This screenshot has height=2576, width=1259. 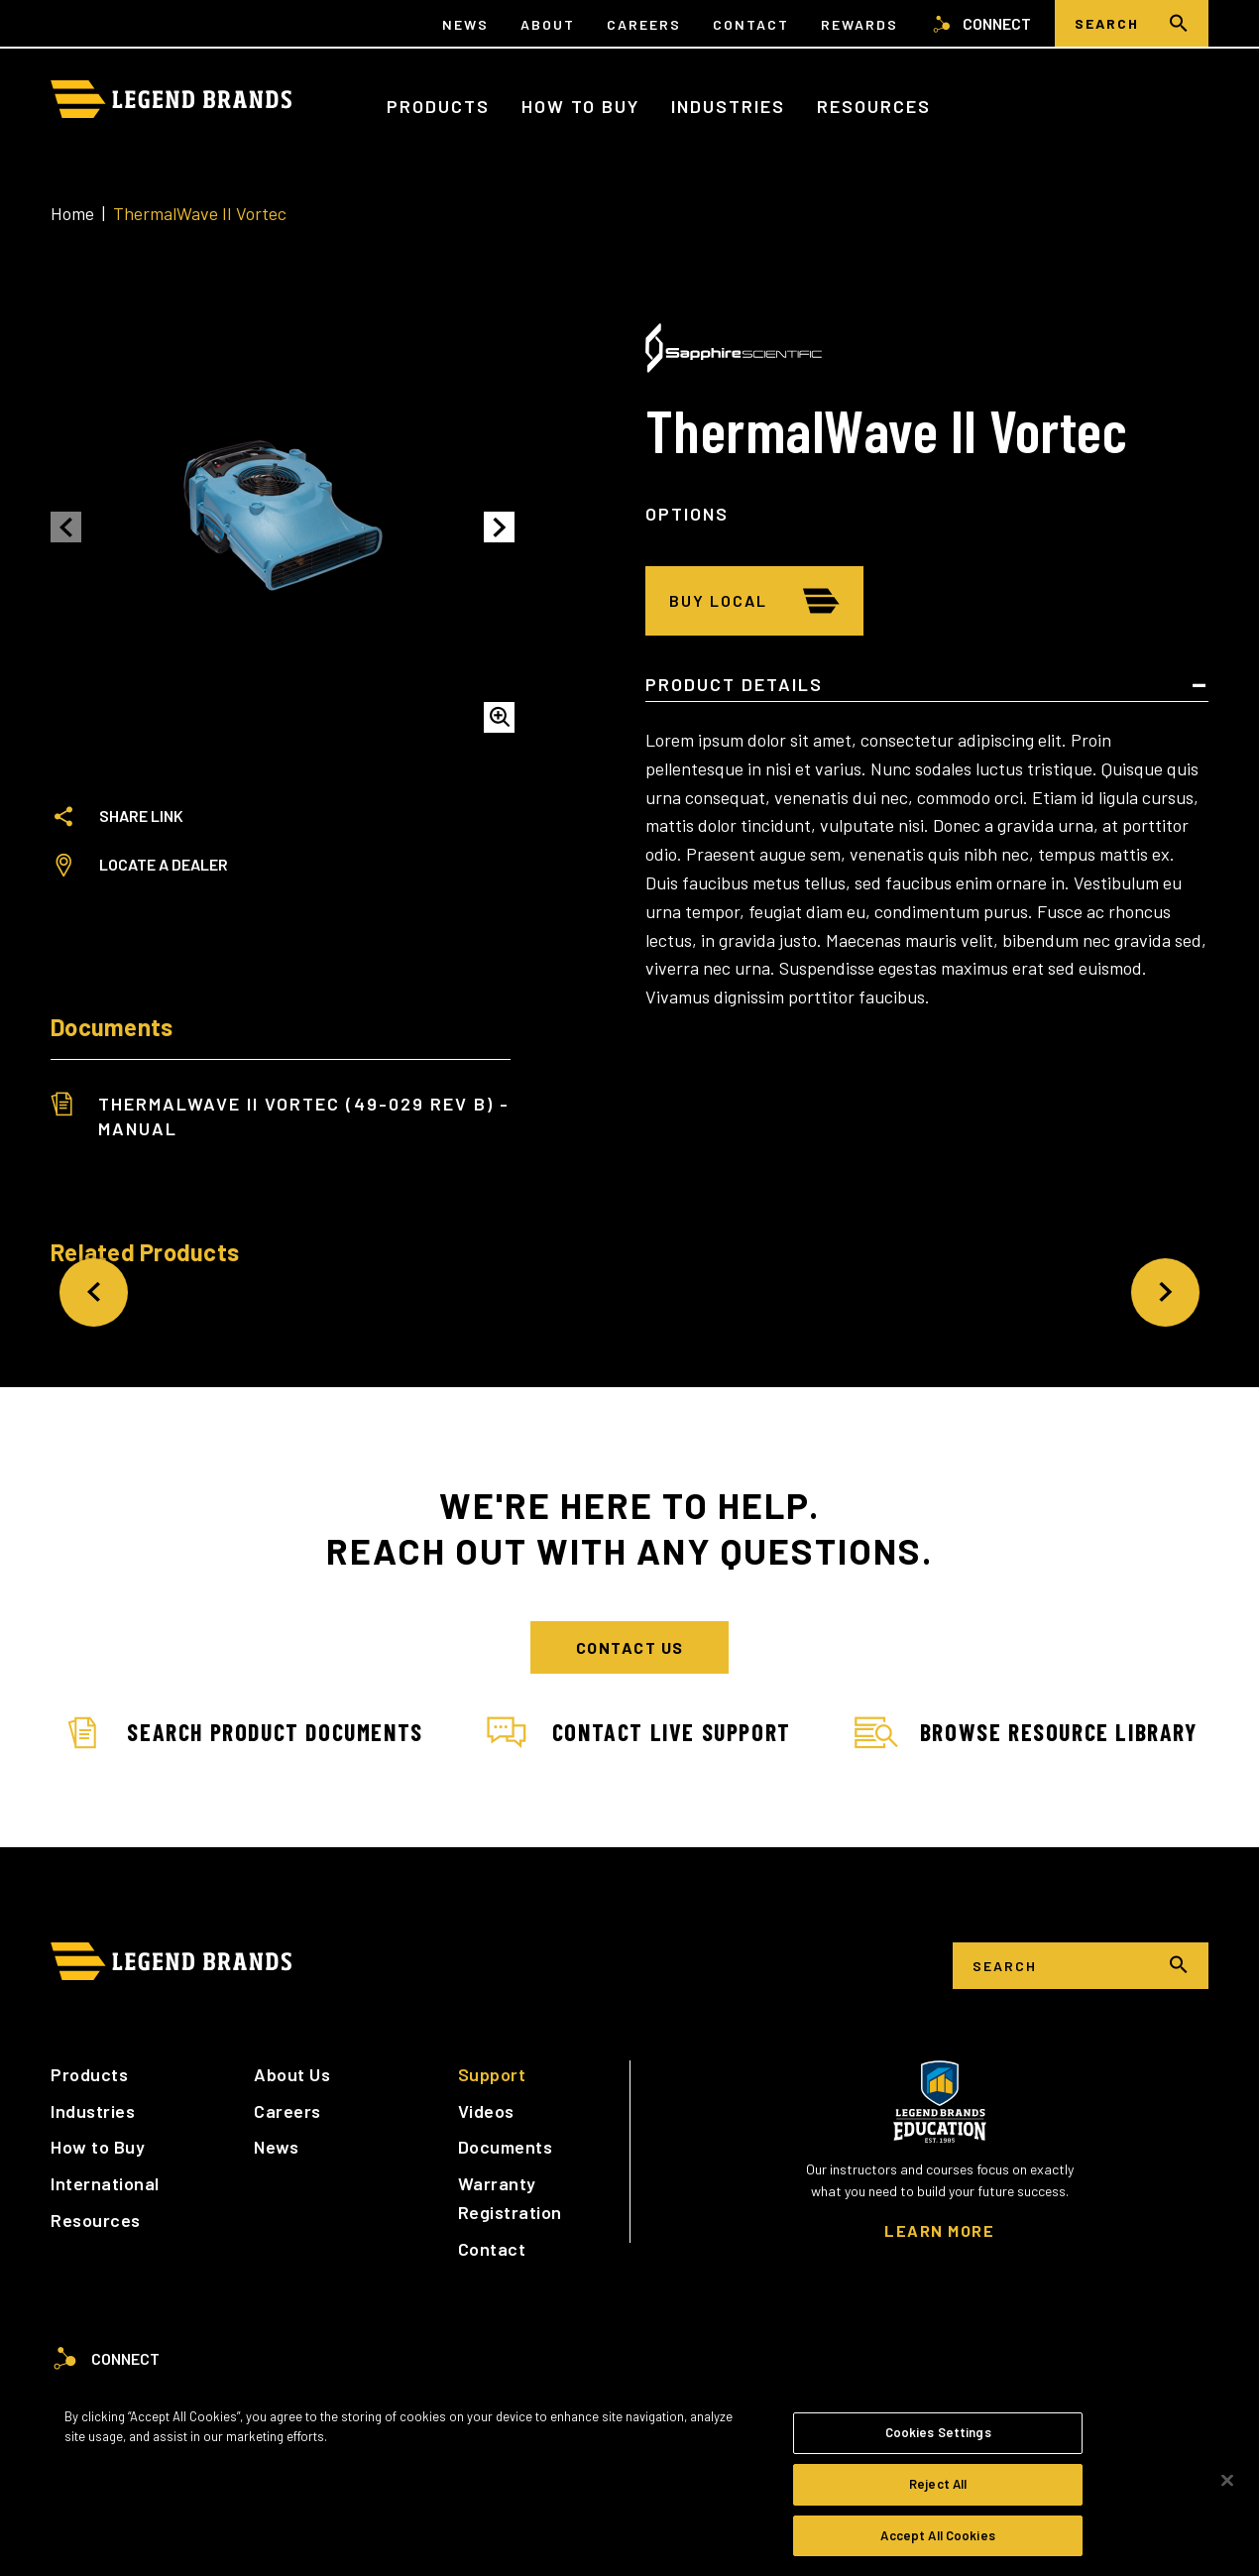 I want to click on Search Product Documents, so click(x=241, y=1733).